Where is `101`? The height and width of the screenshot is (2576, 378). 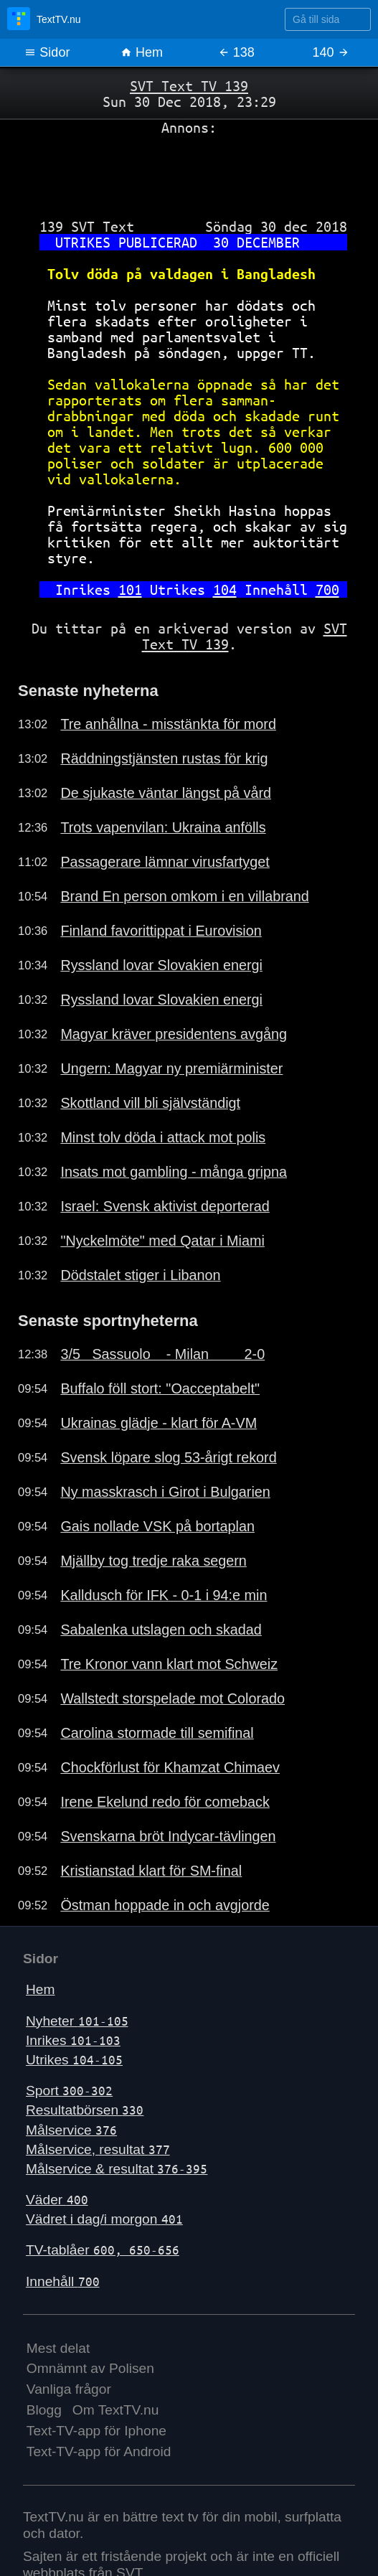
101 is located at coordinates (130, 589).